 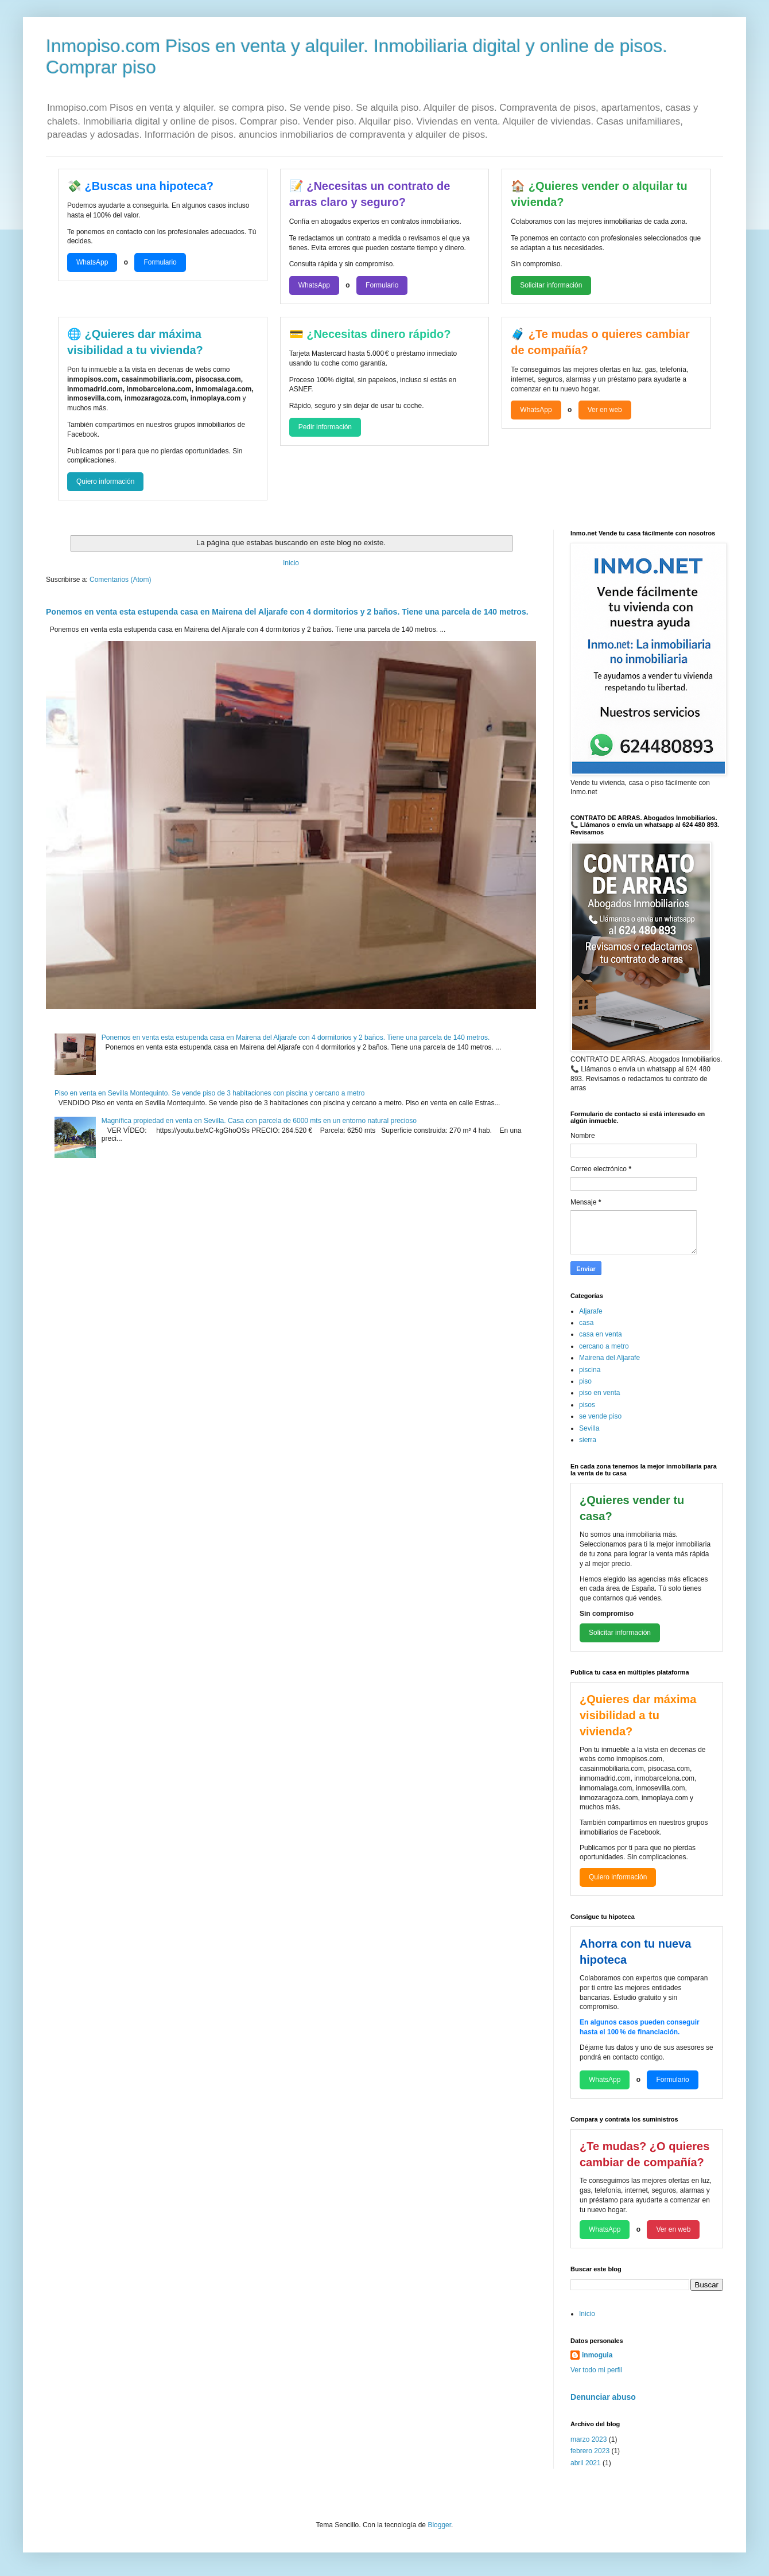 What do you see at coordinates (588, 2439) in the screenshot?
I see `marzo 2023` at bounding box center [588, 2439].